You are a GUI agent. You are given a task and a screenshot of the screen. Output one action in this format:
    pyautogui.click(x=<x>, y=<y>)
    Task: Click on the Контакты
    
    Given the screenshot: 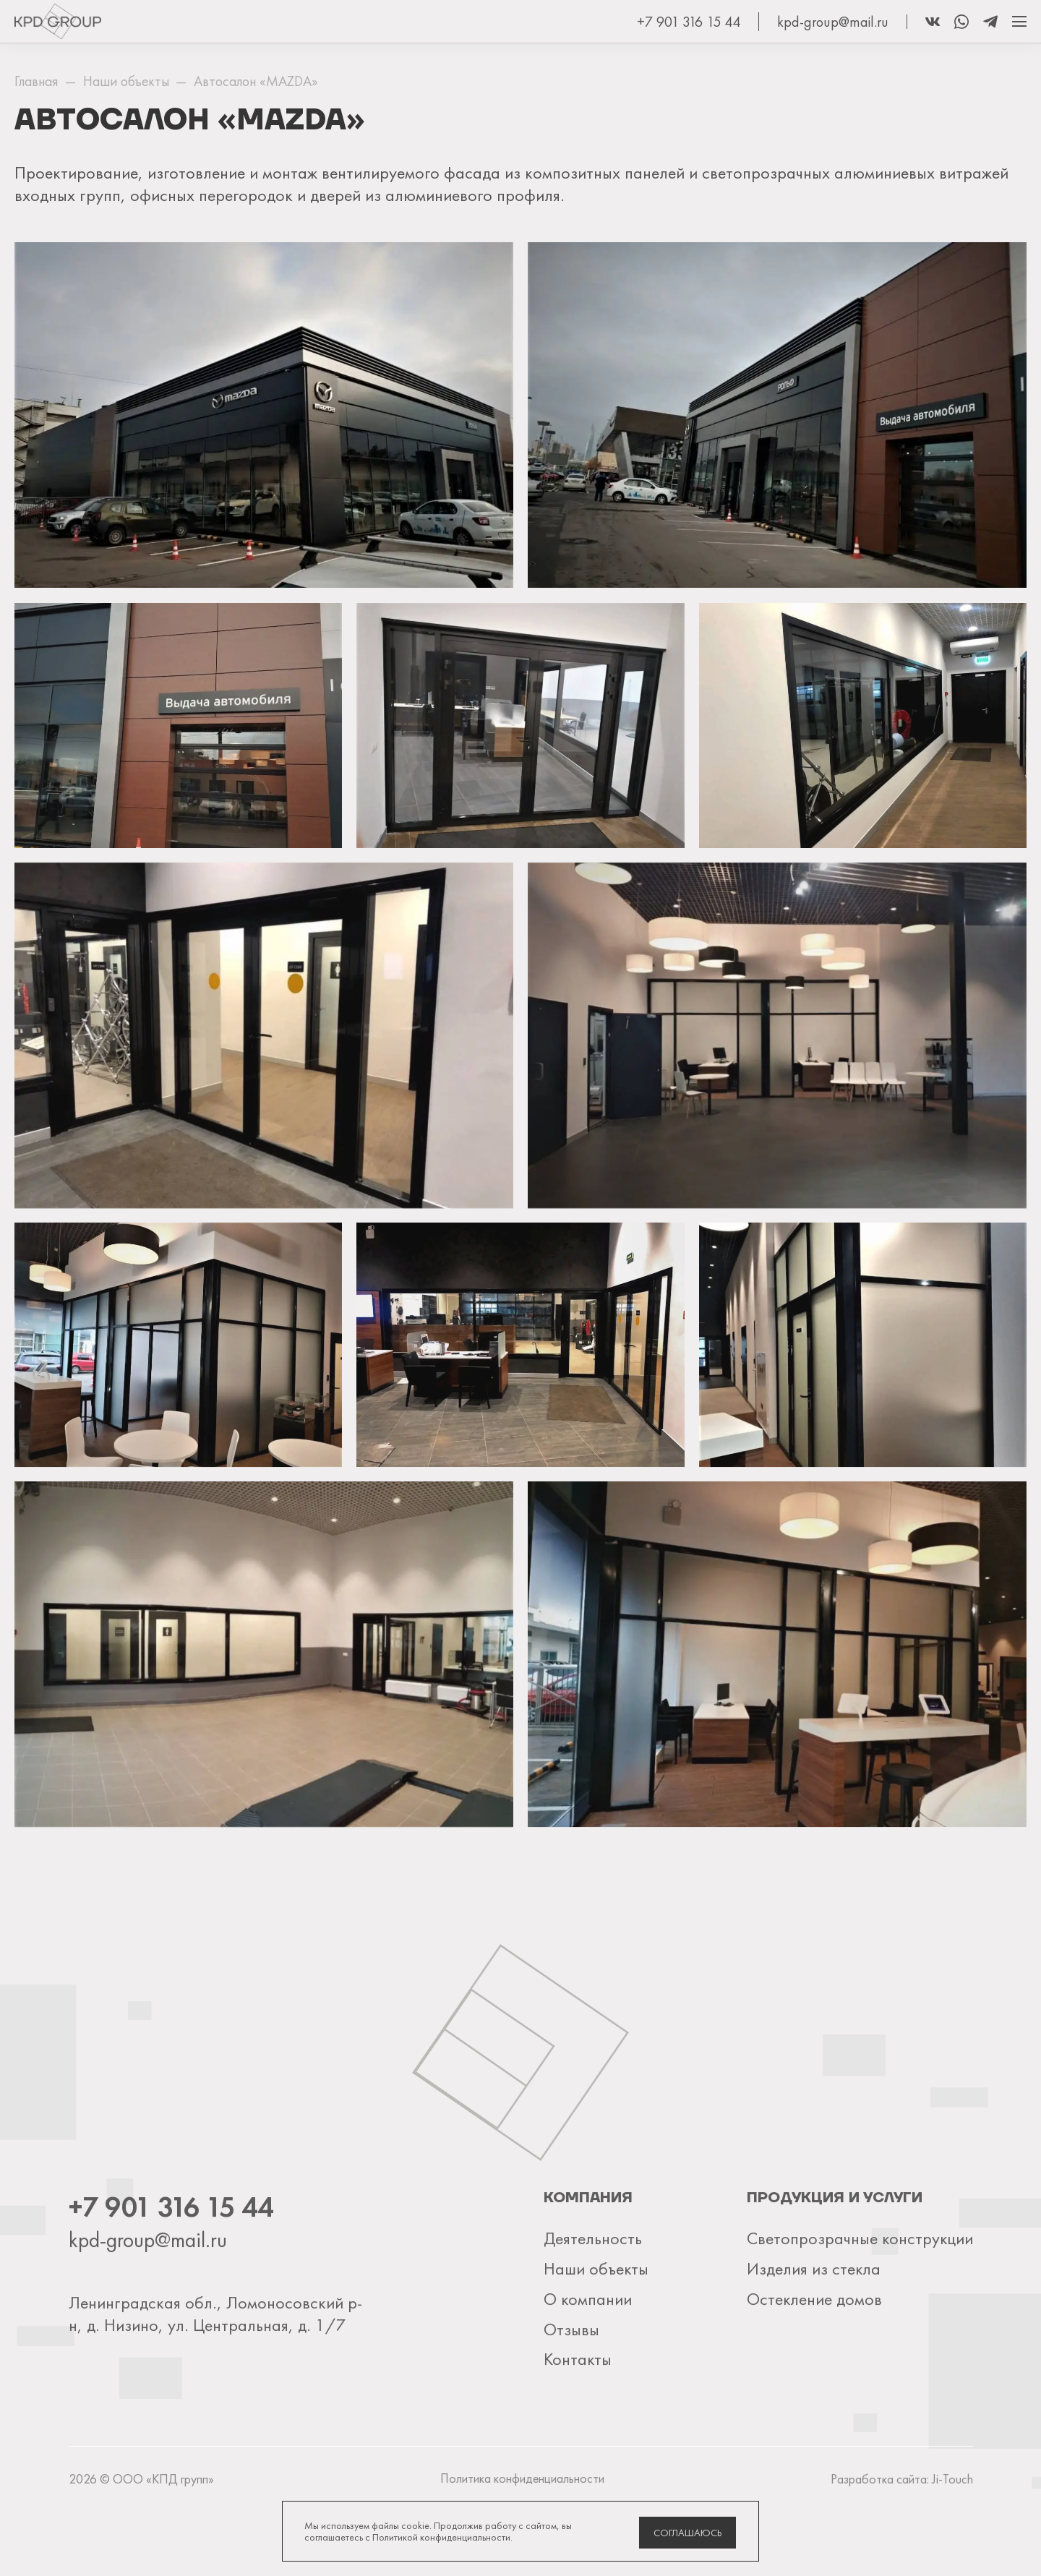 What is the action you would take?
    pyautogui.click(x=576, y=2424)
    